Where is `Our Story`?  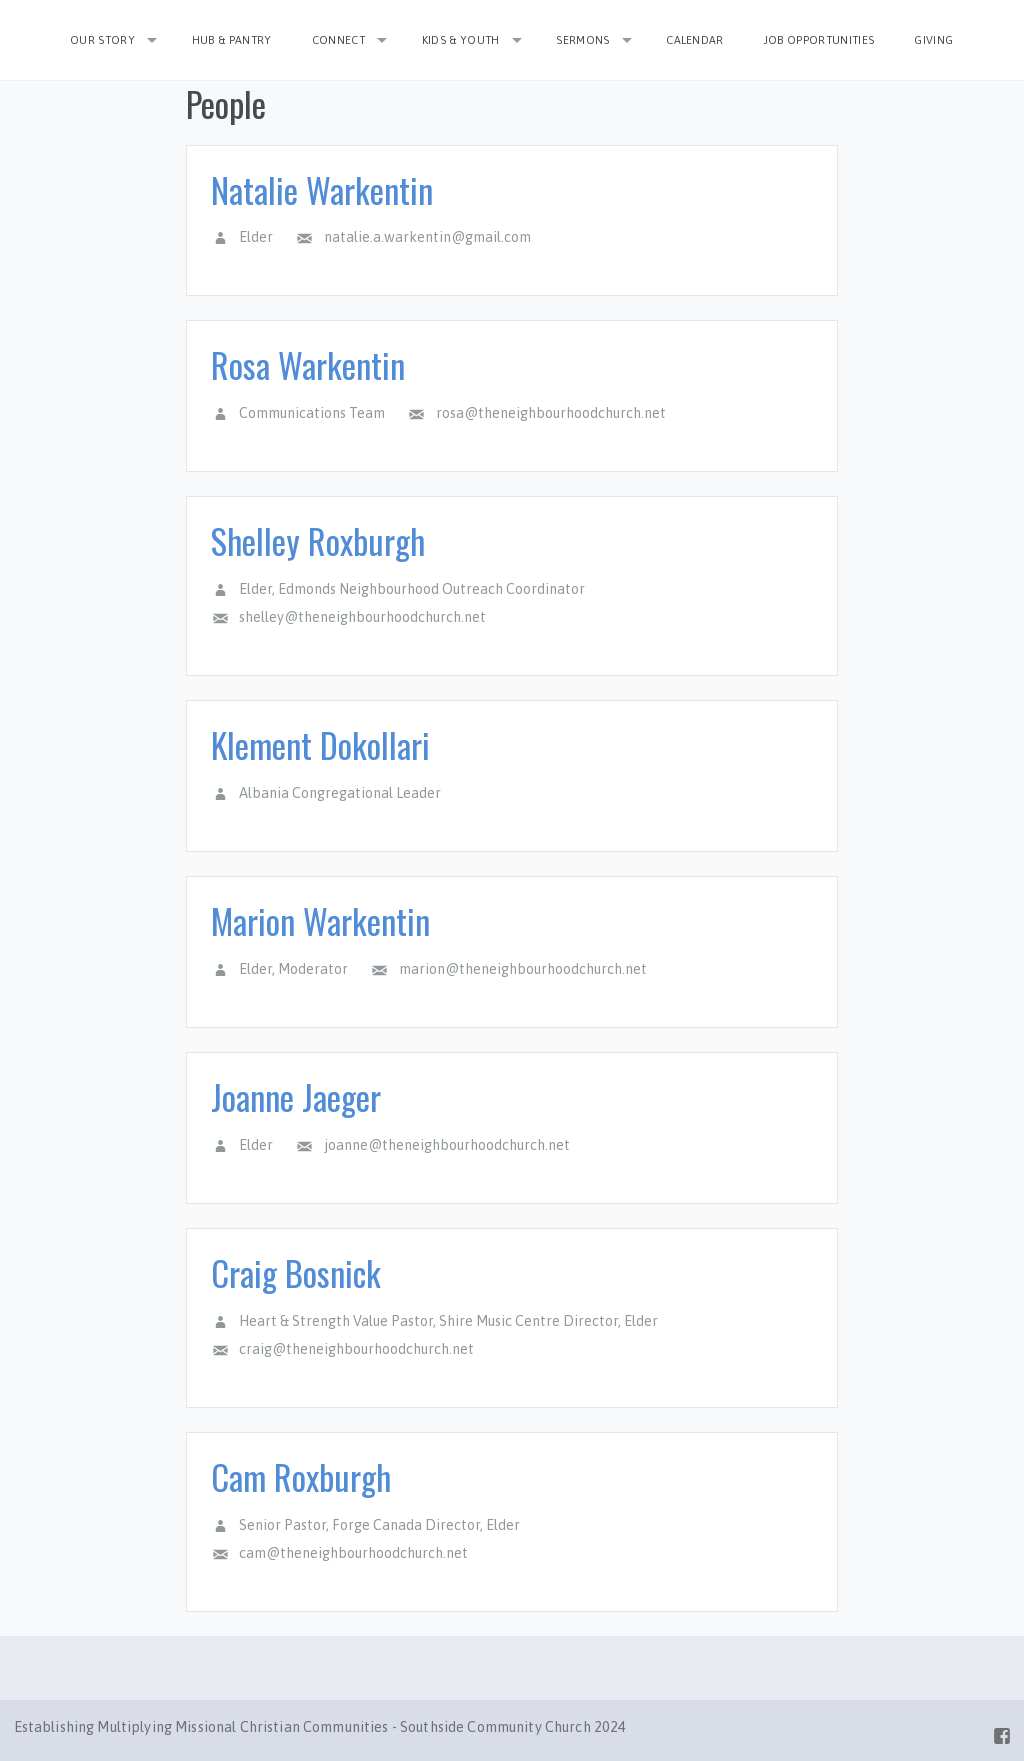 Our Story is located at coordinates (102, 40).